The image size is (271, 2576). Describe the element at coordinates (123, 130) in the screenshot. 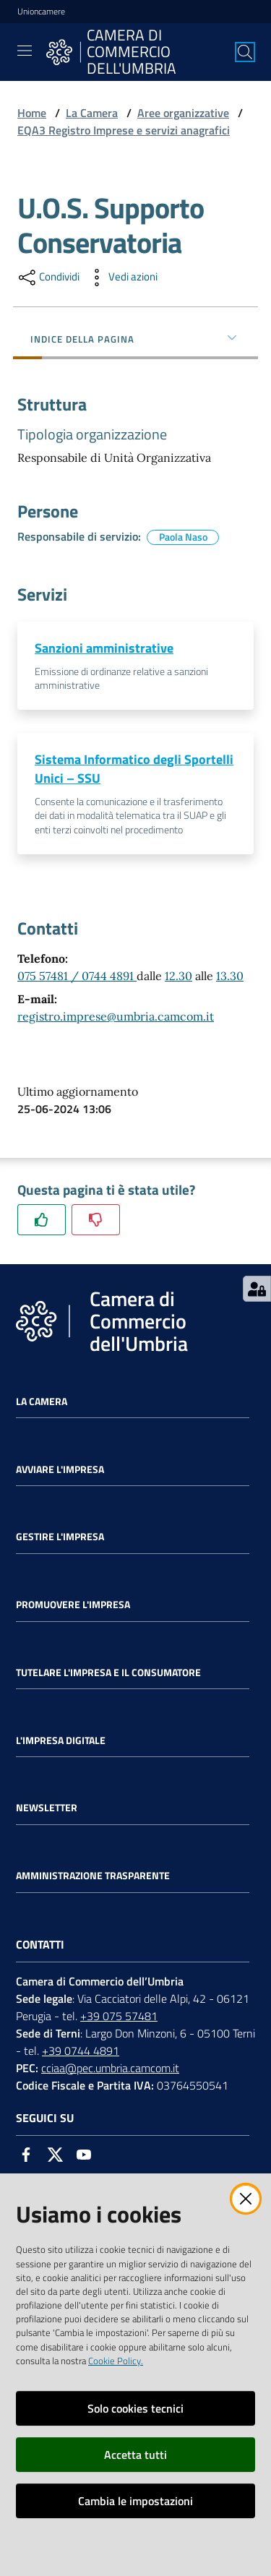

I see `EQA3 Registro Imprese e servizi anagrafici` at that location.